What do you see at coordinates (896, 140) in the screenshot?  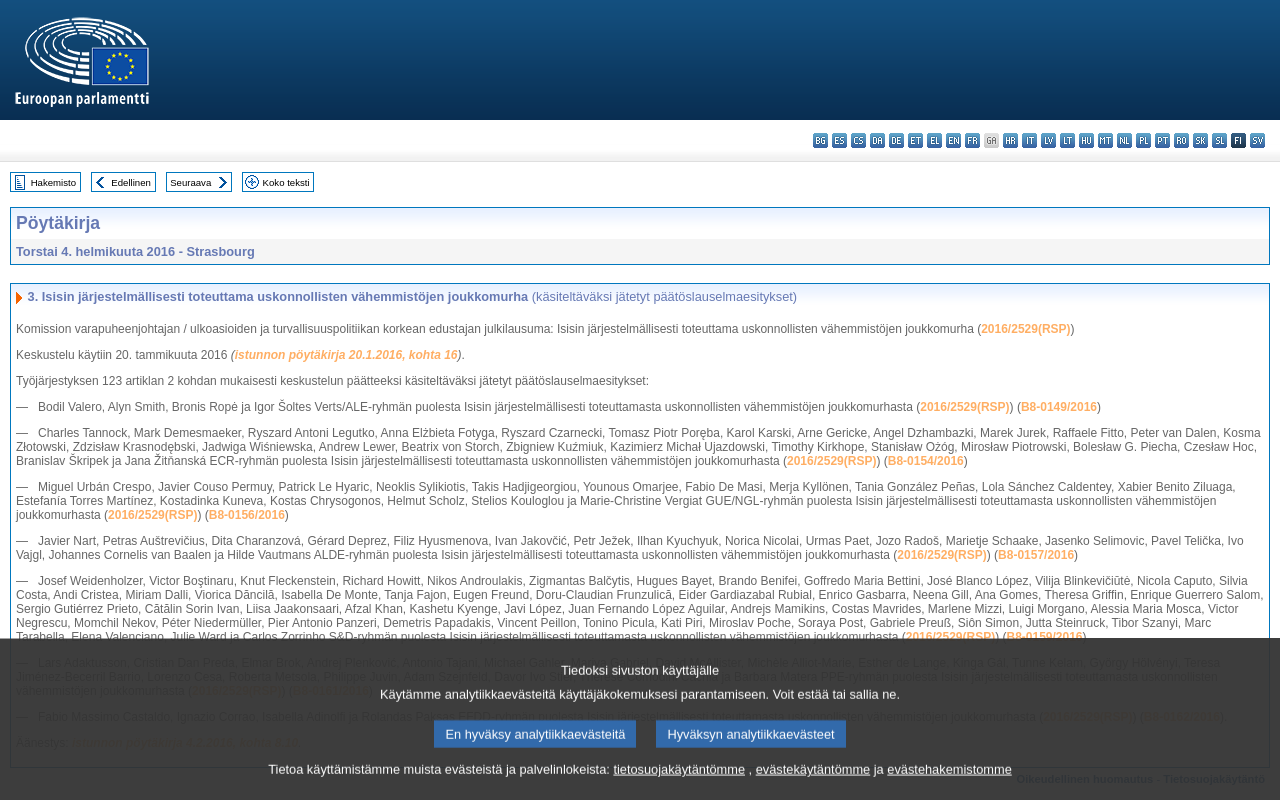 I see `de - Deutsch` at bounding box center [896, 140].